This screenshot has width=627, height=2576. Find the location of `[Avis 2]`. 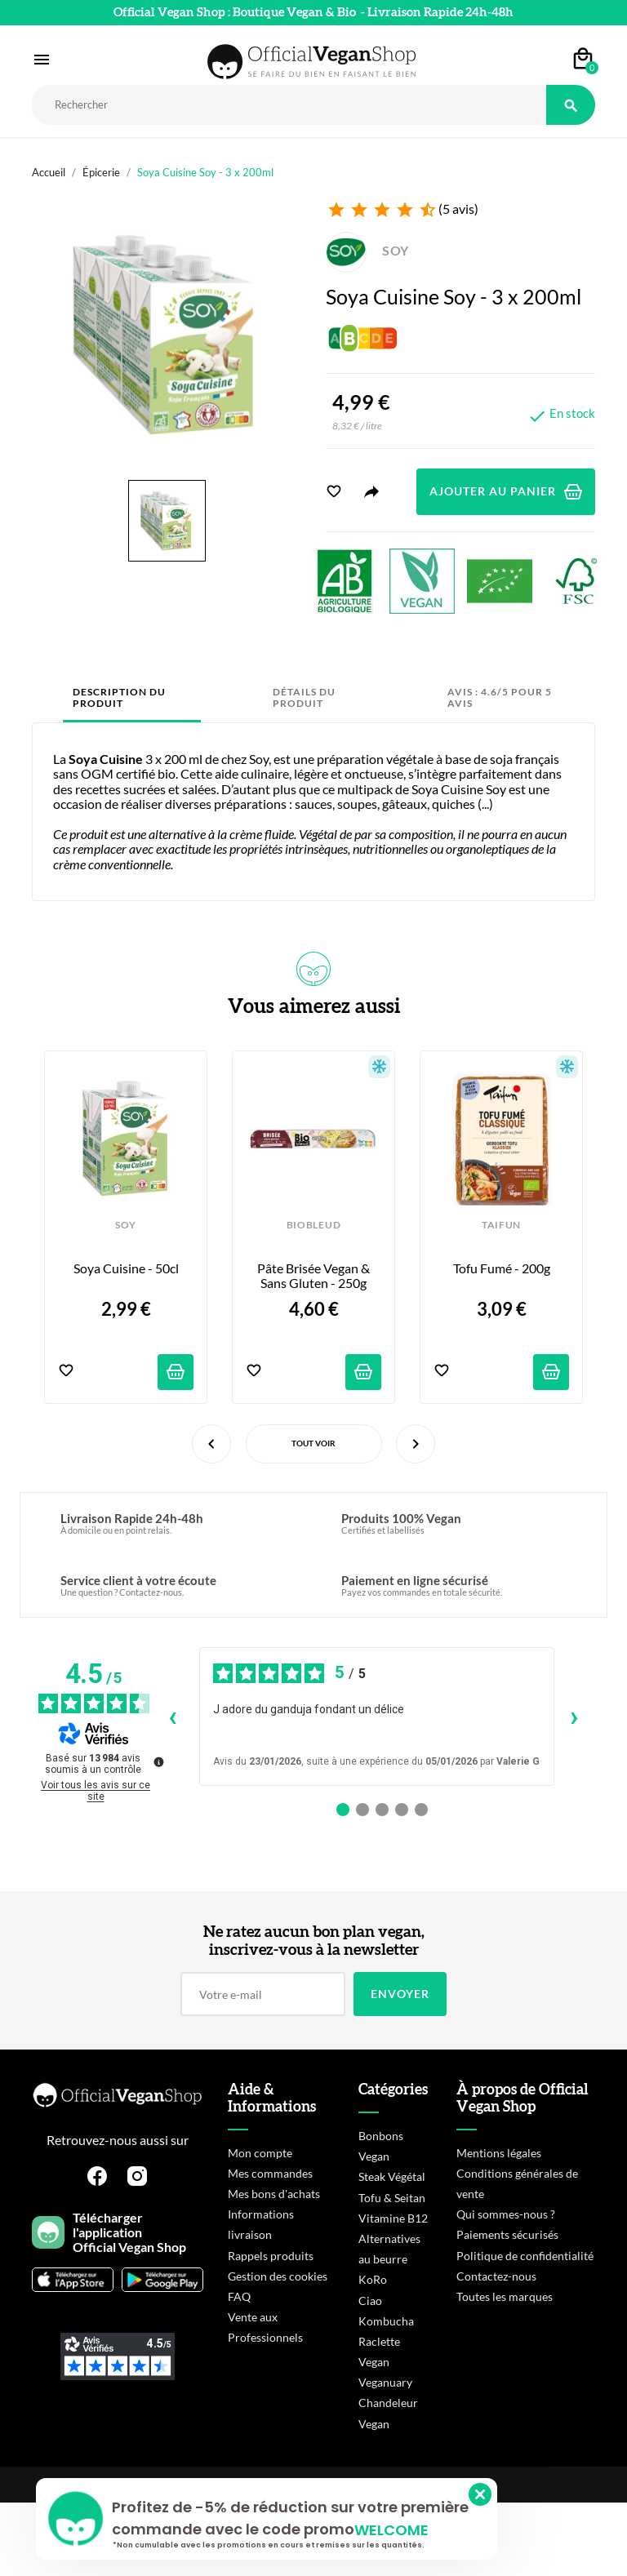

[Avis 2] is located at coordinates (362, 1809).